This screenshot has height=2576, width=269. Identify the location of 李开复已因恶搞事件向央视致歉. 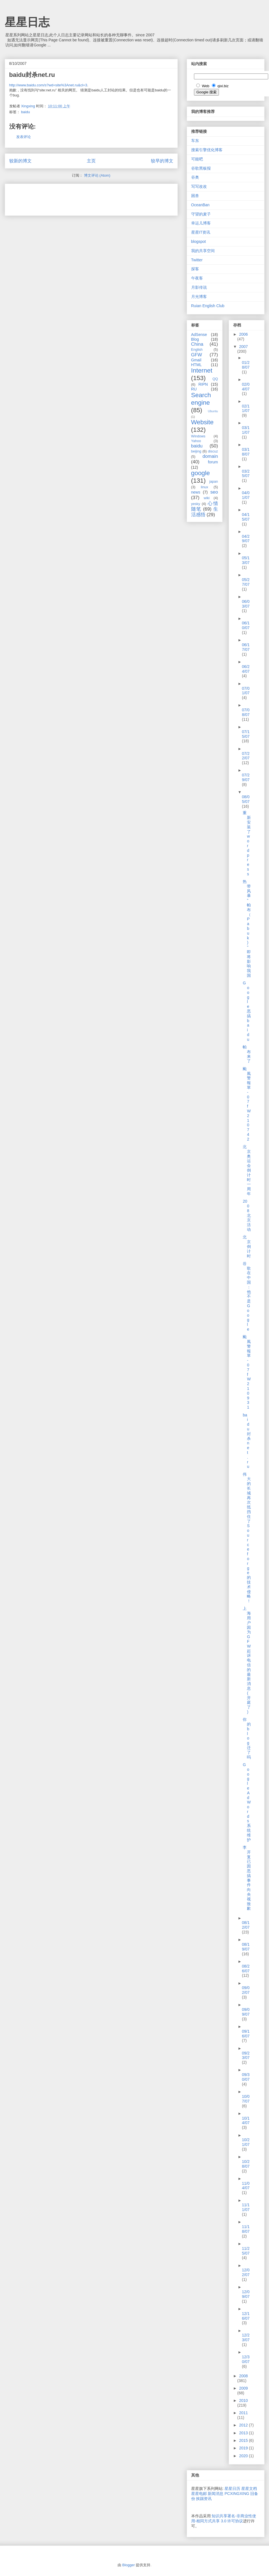
(247, 1878).